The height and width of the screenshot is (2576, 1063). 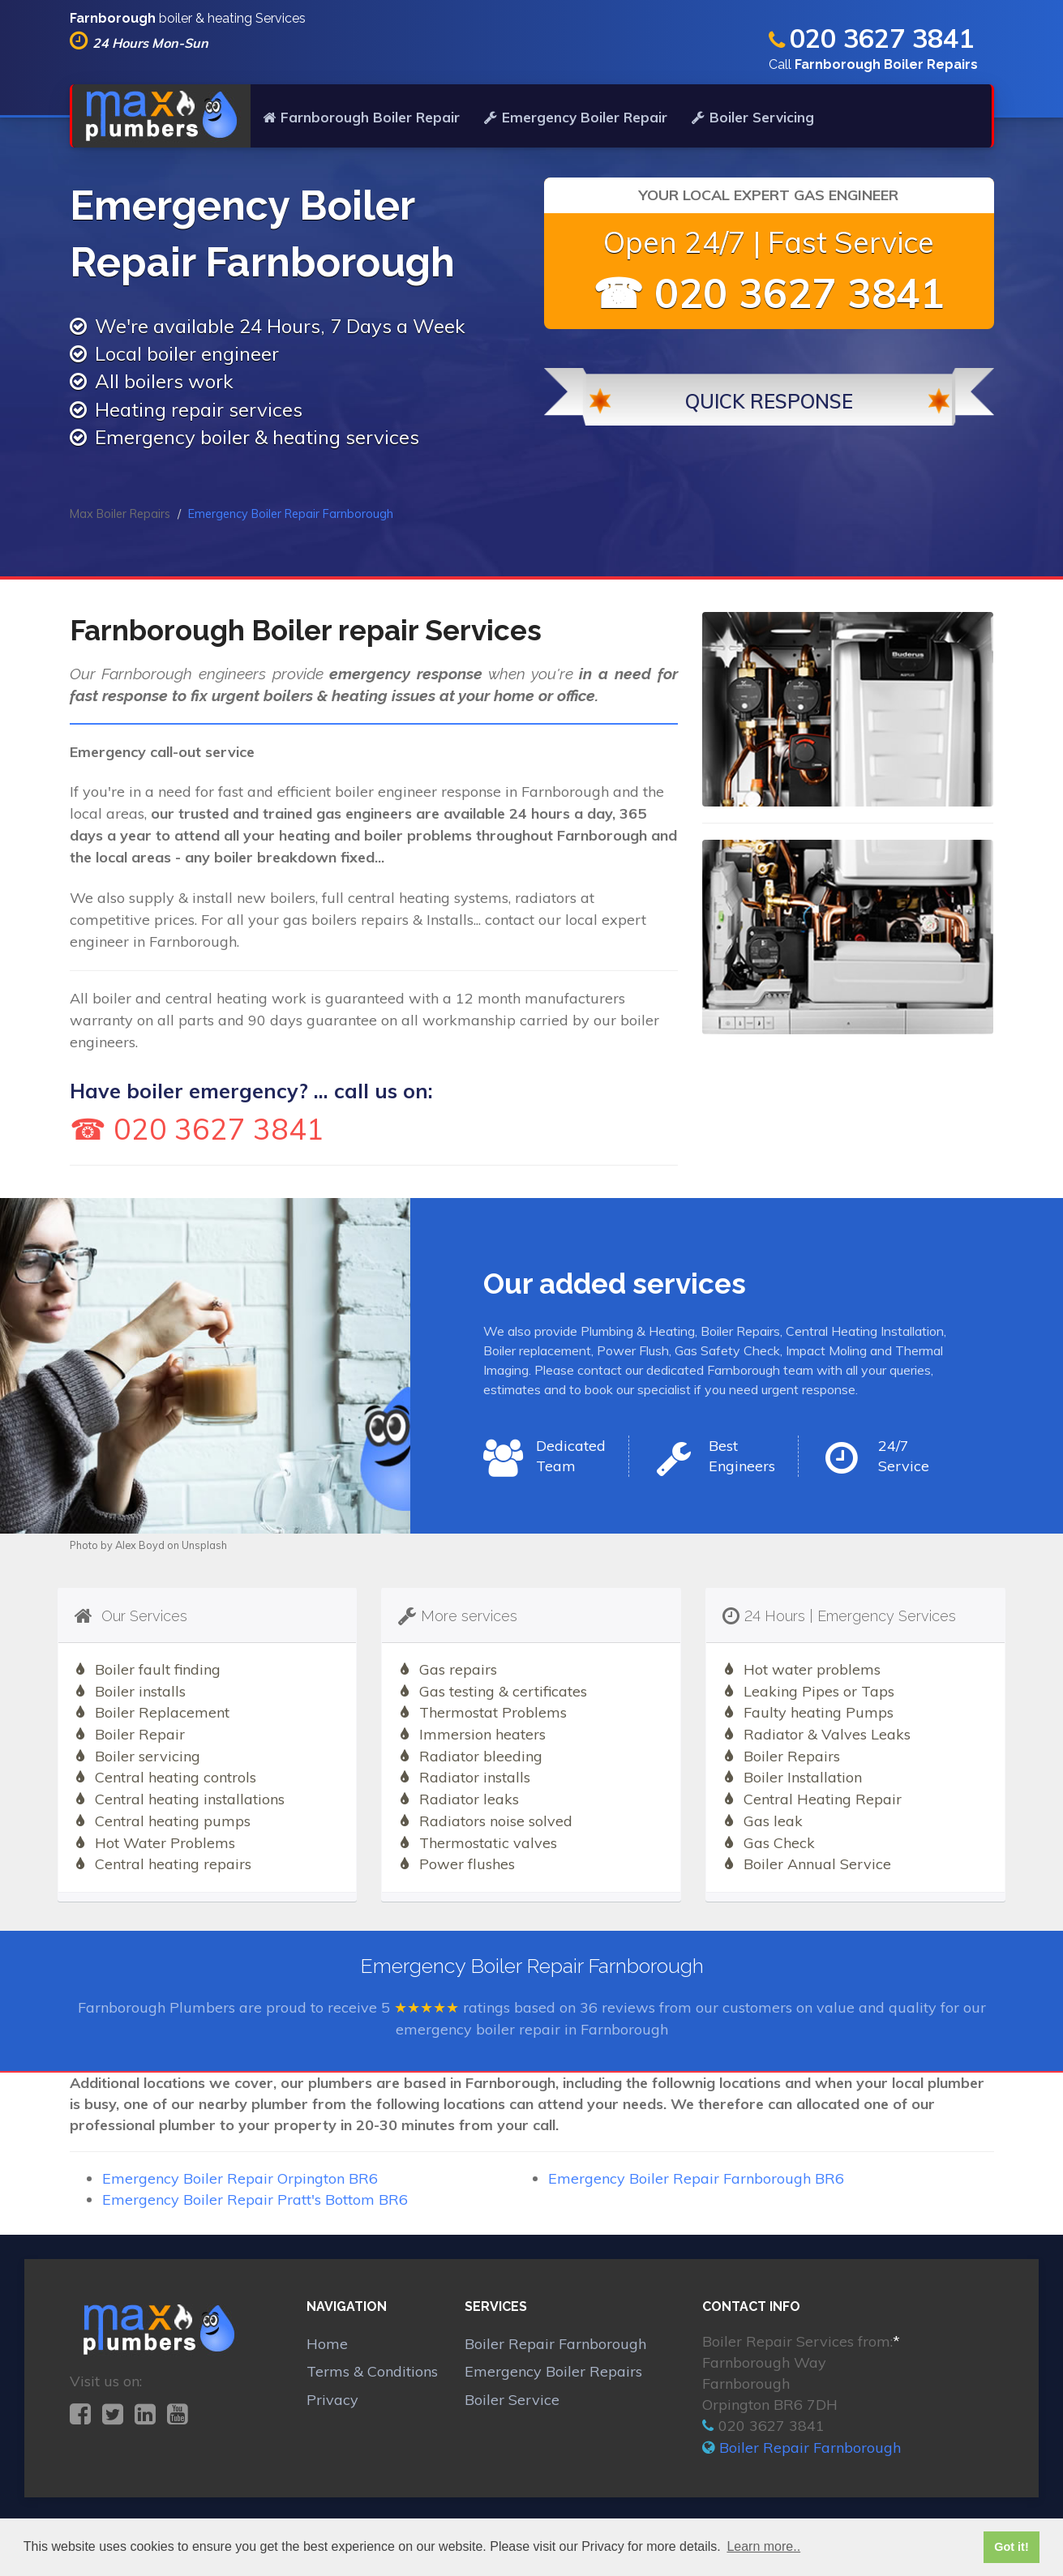 I want to click on Terms & Conditions, so click(x=372, y=2371).